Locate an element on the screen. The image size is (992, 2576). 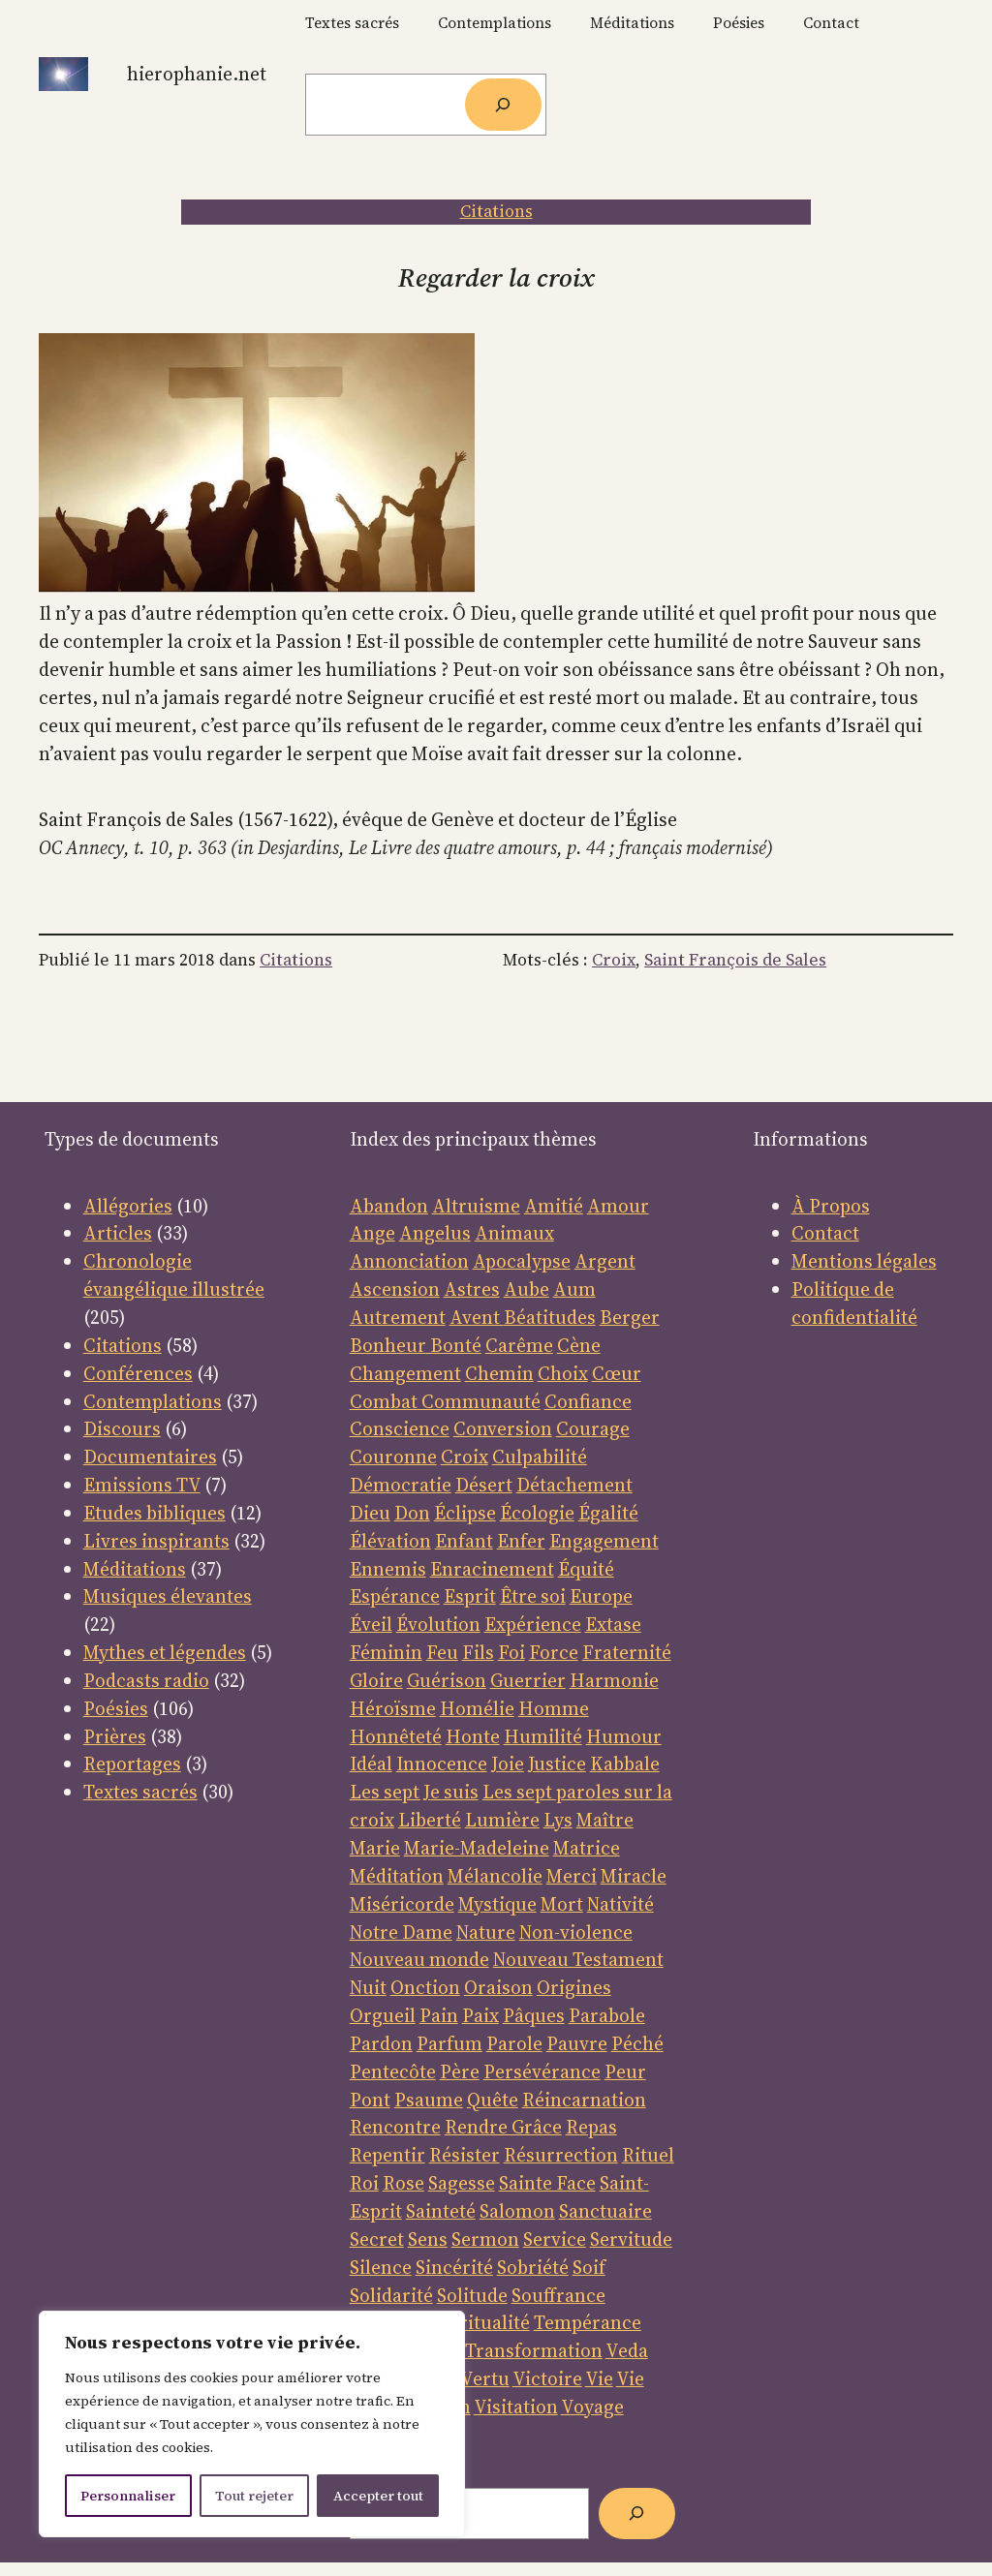
Ange is located at coordinates (372, 1232).